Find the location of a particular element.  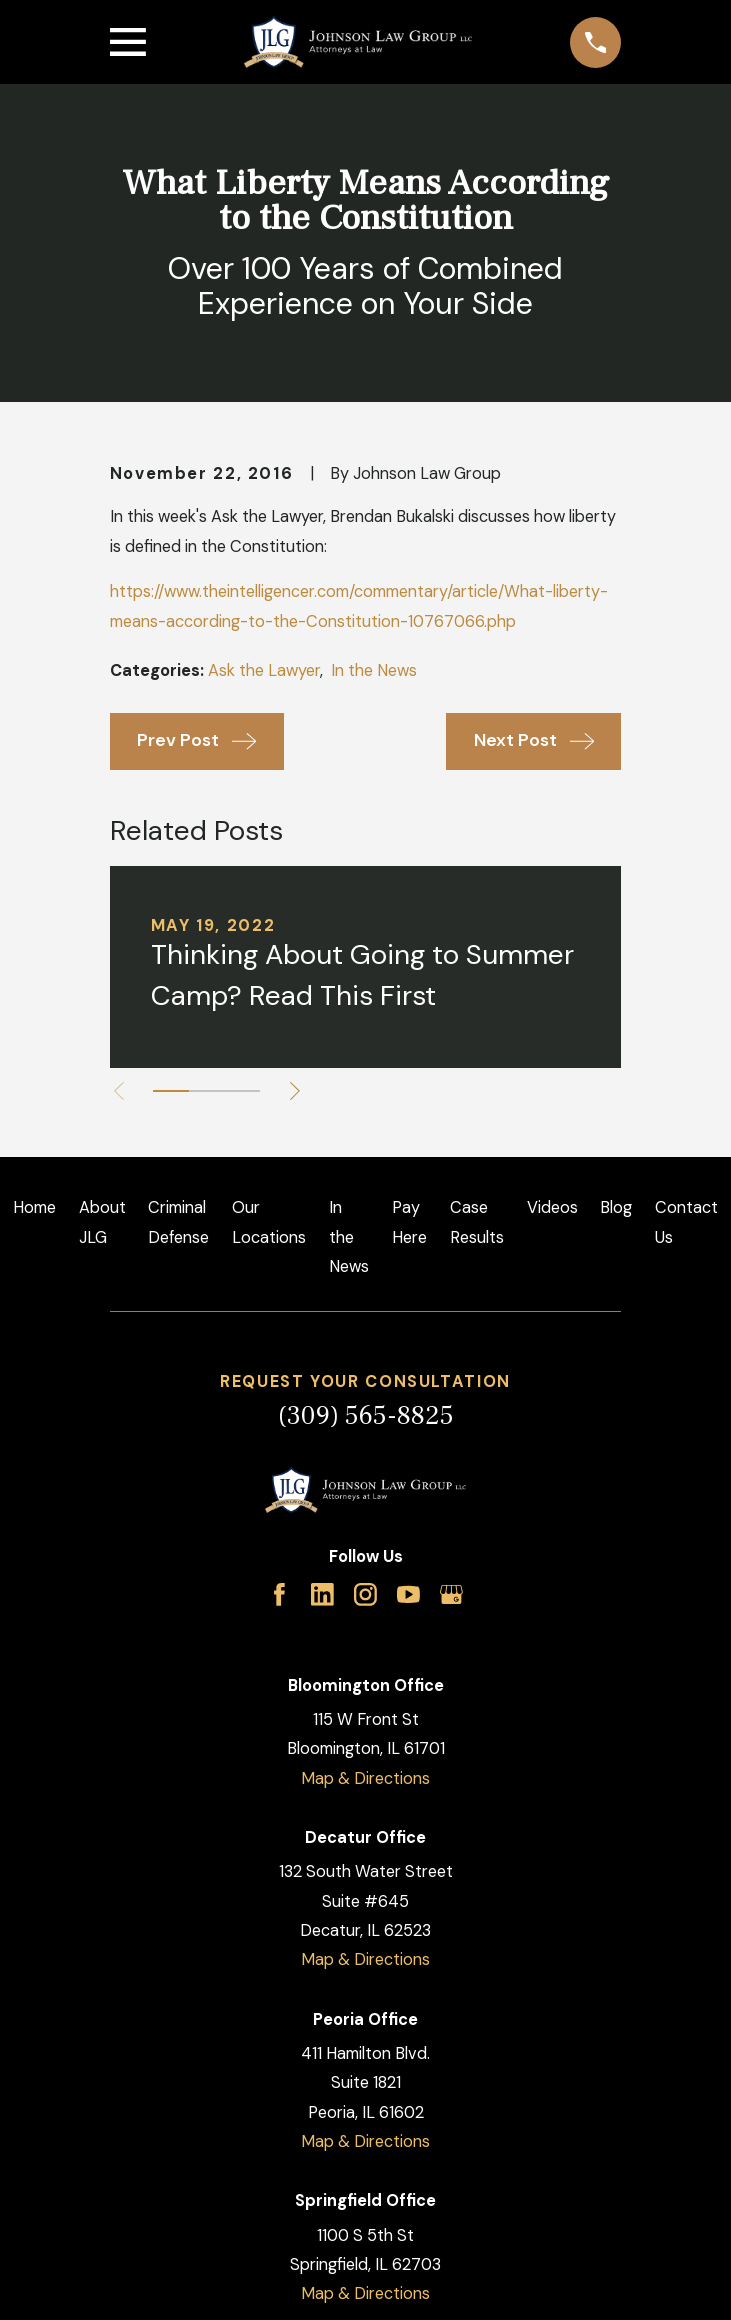

(309) 565-8825 is located at coordinates (366, 1416).